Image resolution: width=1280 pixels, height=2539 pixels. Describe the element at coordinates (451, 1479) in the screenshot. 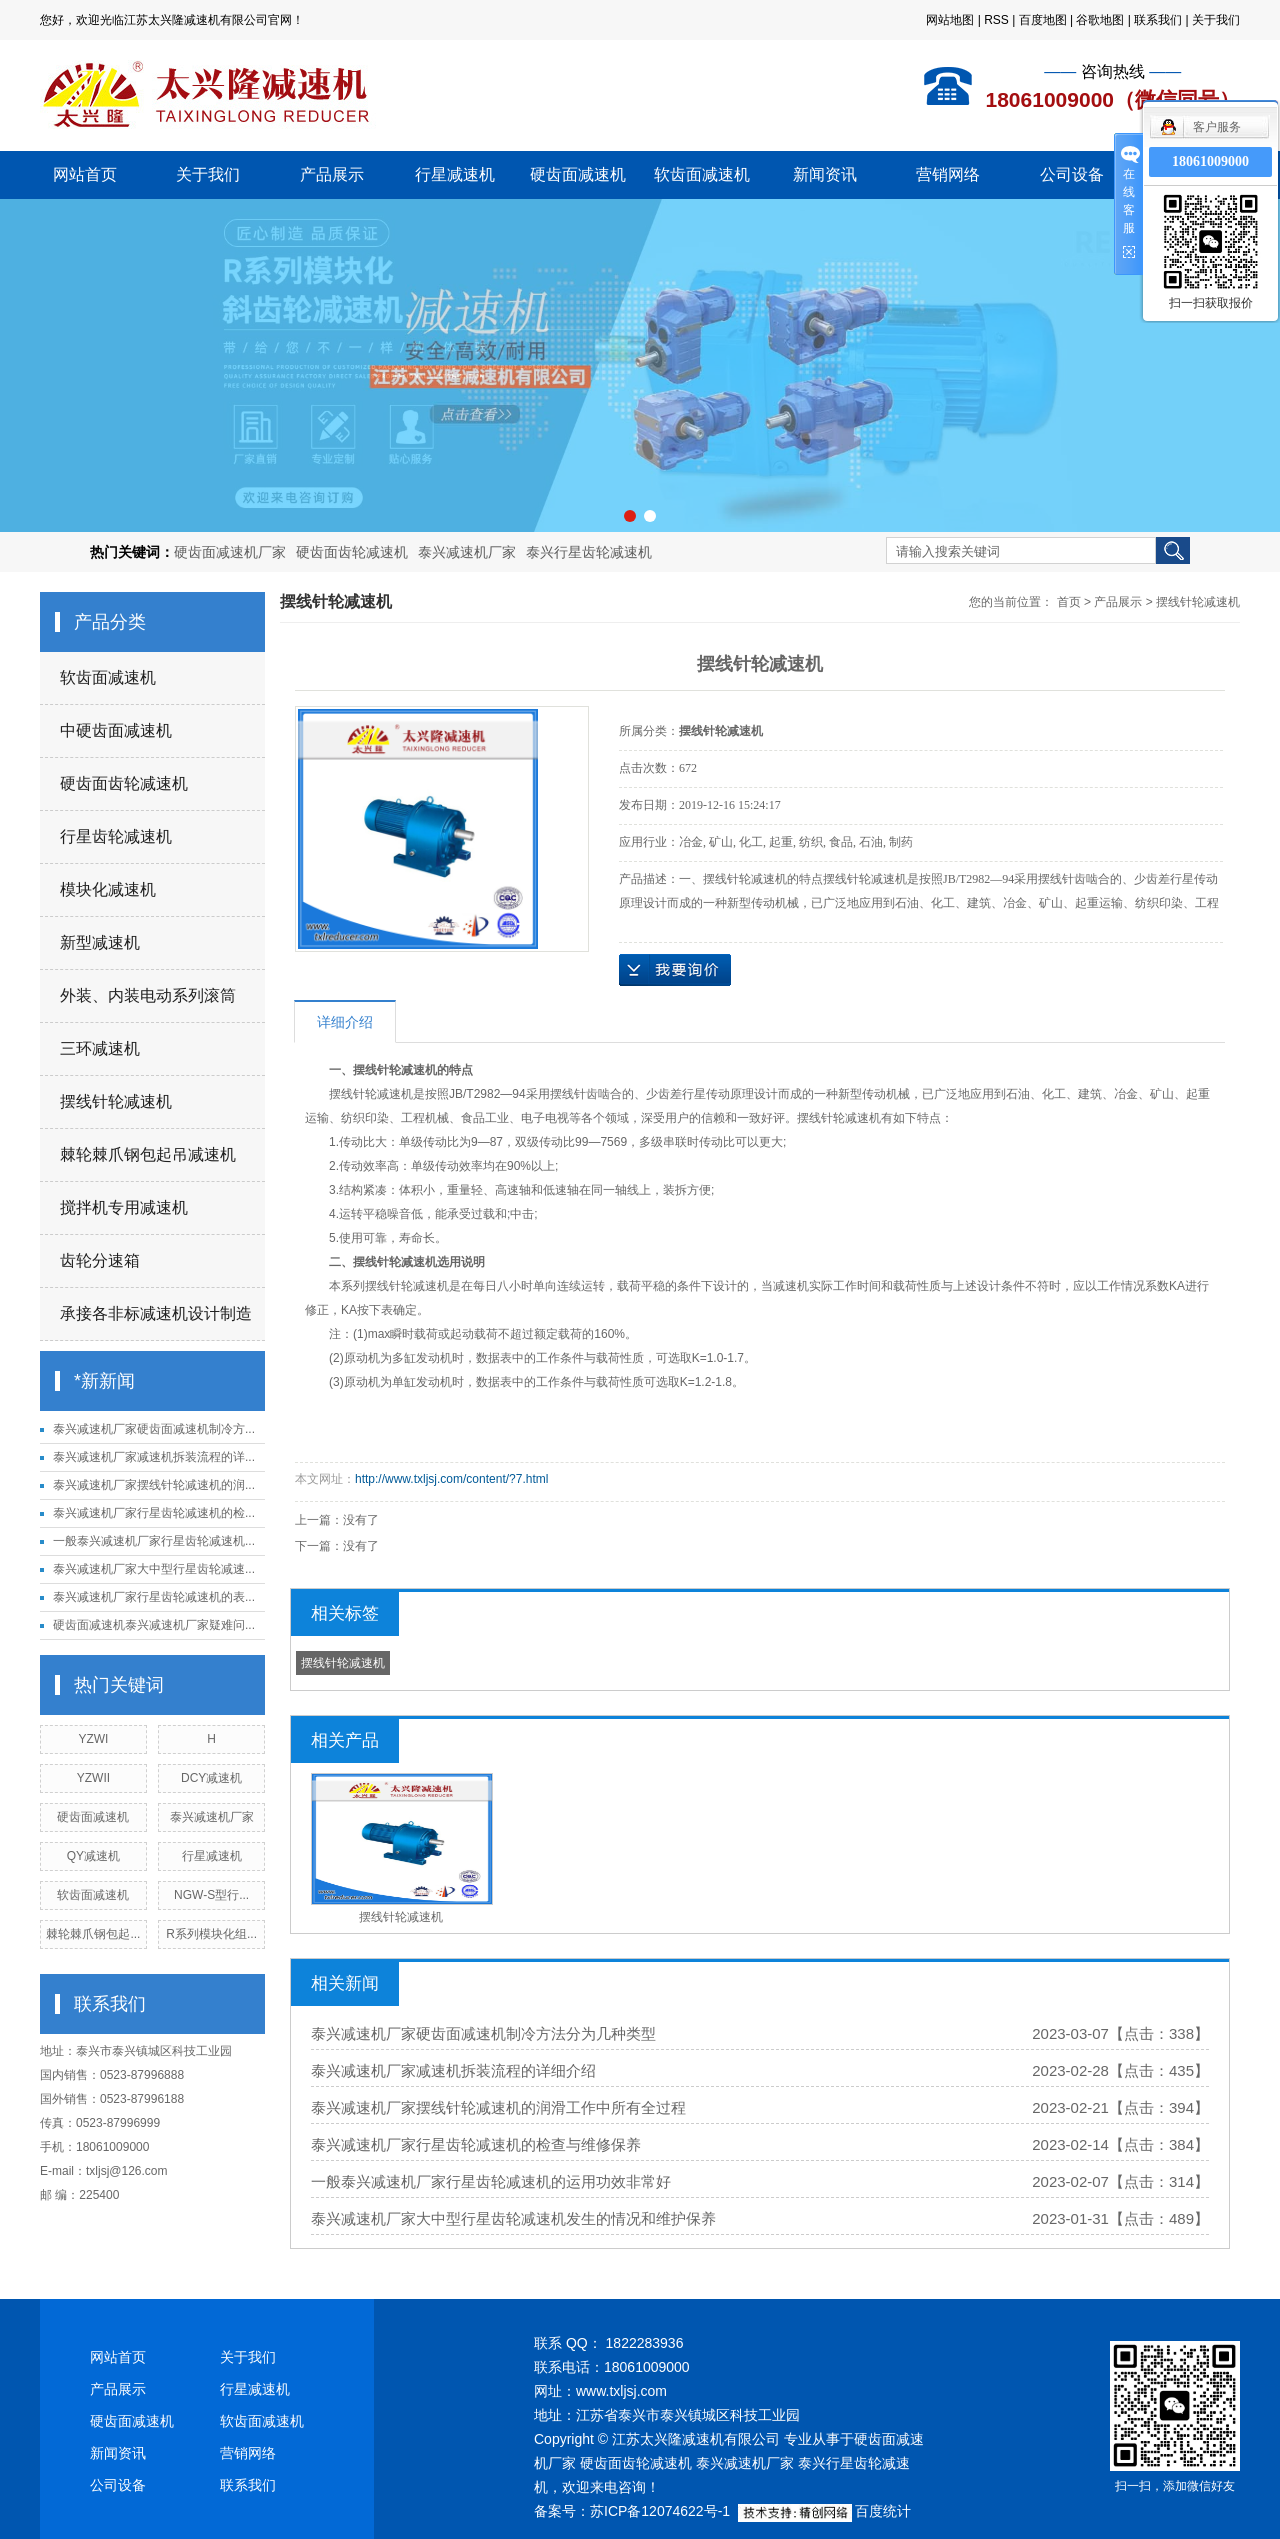

I see `http://www.txljsj.com/content/?7.html` at that location.